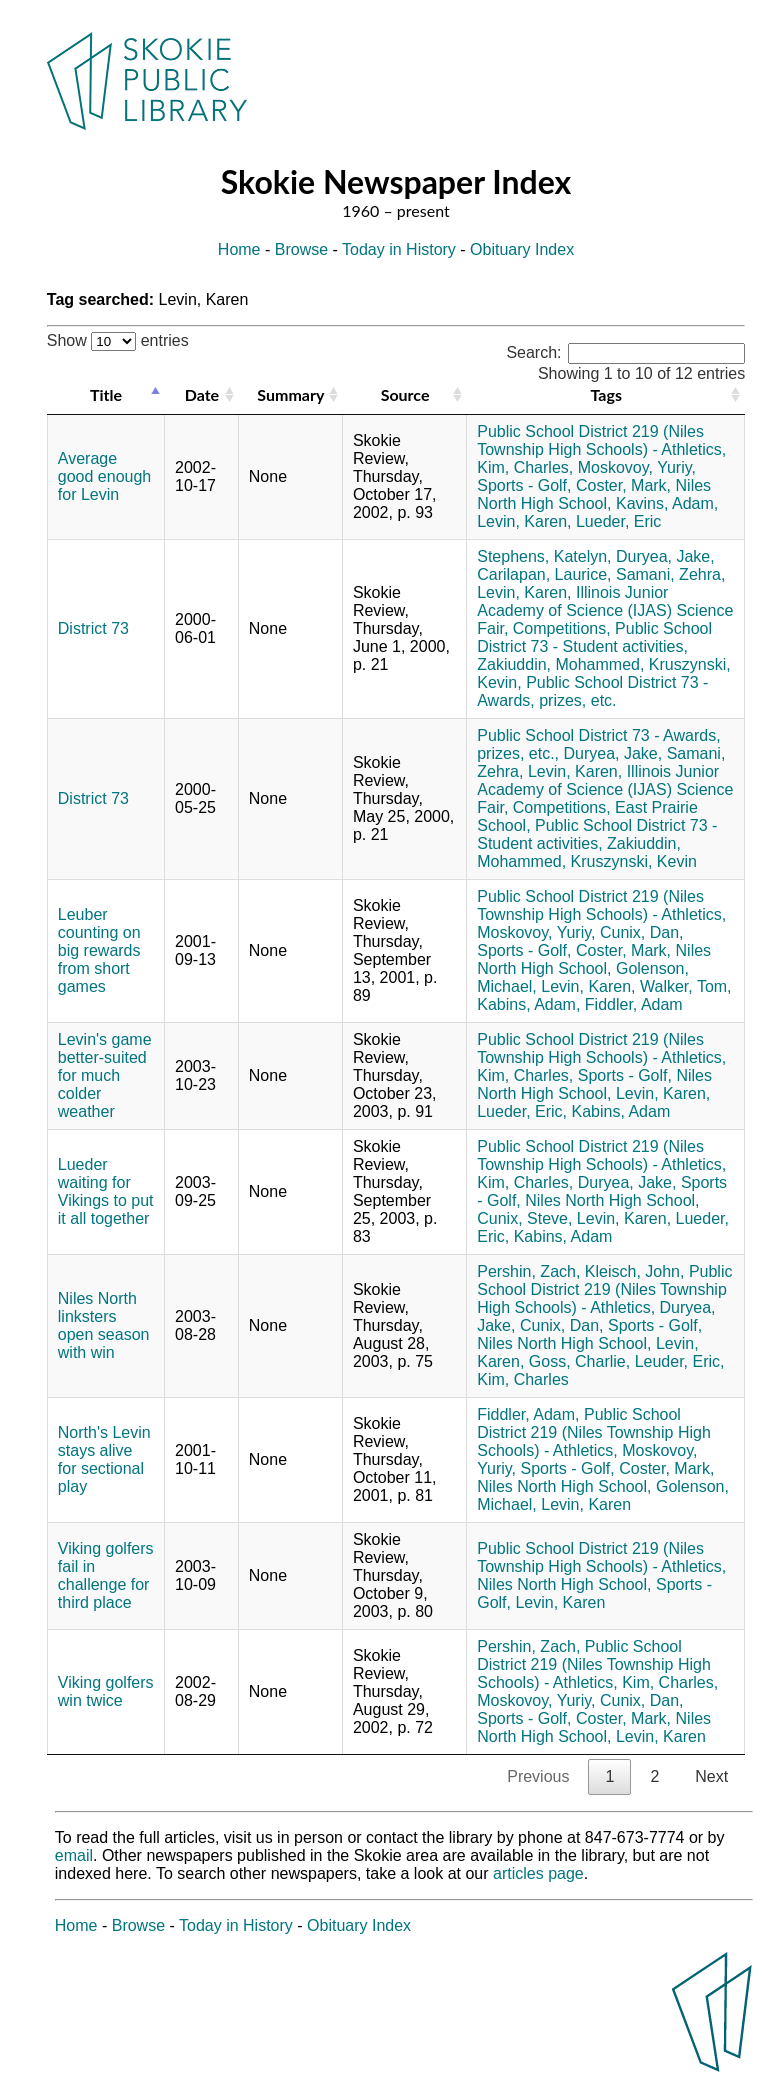  I want to click on Previous, so click(538, 1776).